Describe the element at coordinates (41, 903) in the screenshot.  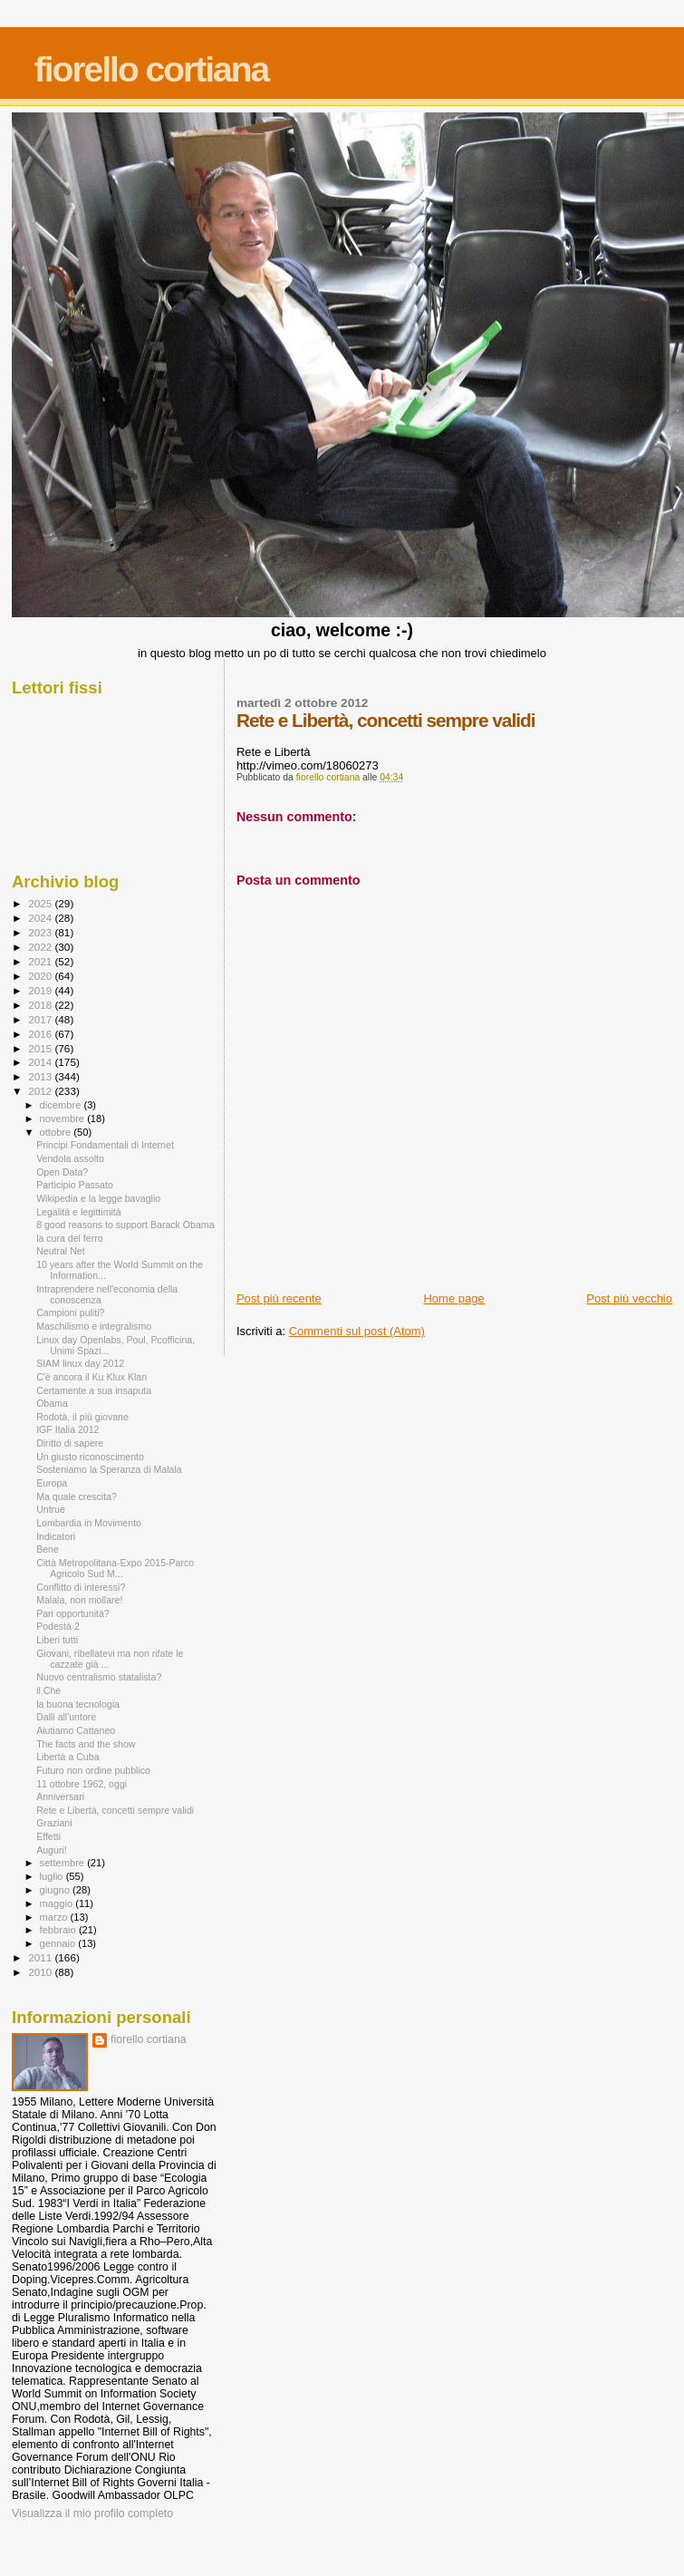
I see `2025` at that location.